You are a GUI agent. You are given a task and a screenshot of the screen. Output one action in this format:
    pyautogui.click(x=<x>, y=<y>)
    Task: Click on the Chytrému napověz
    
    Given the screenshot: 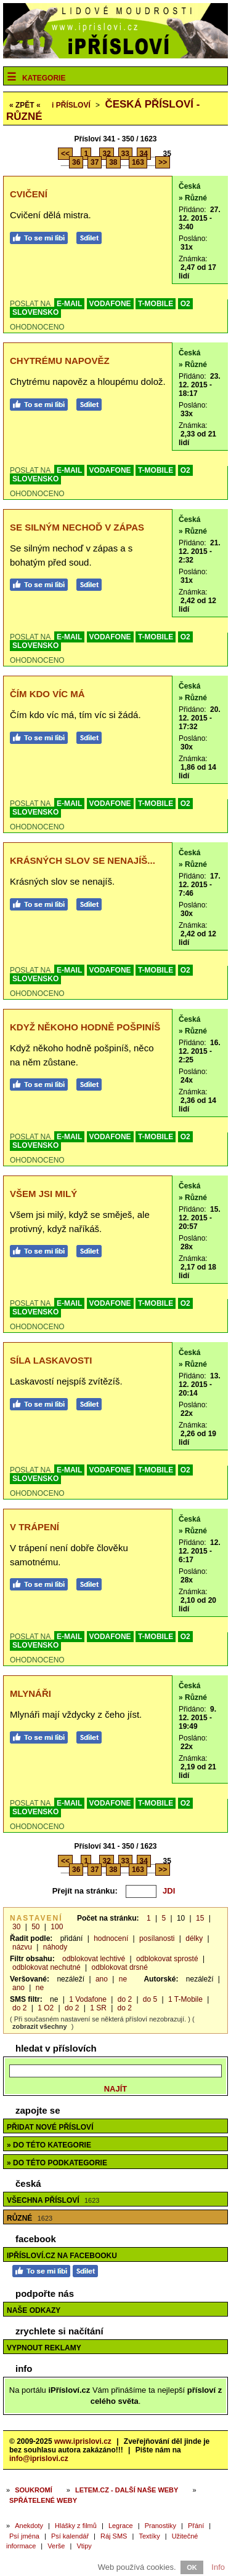 What is the action you would take?
    pyautogui.click(x=60, y=360)
    